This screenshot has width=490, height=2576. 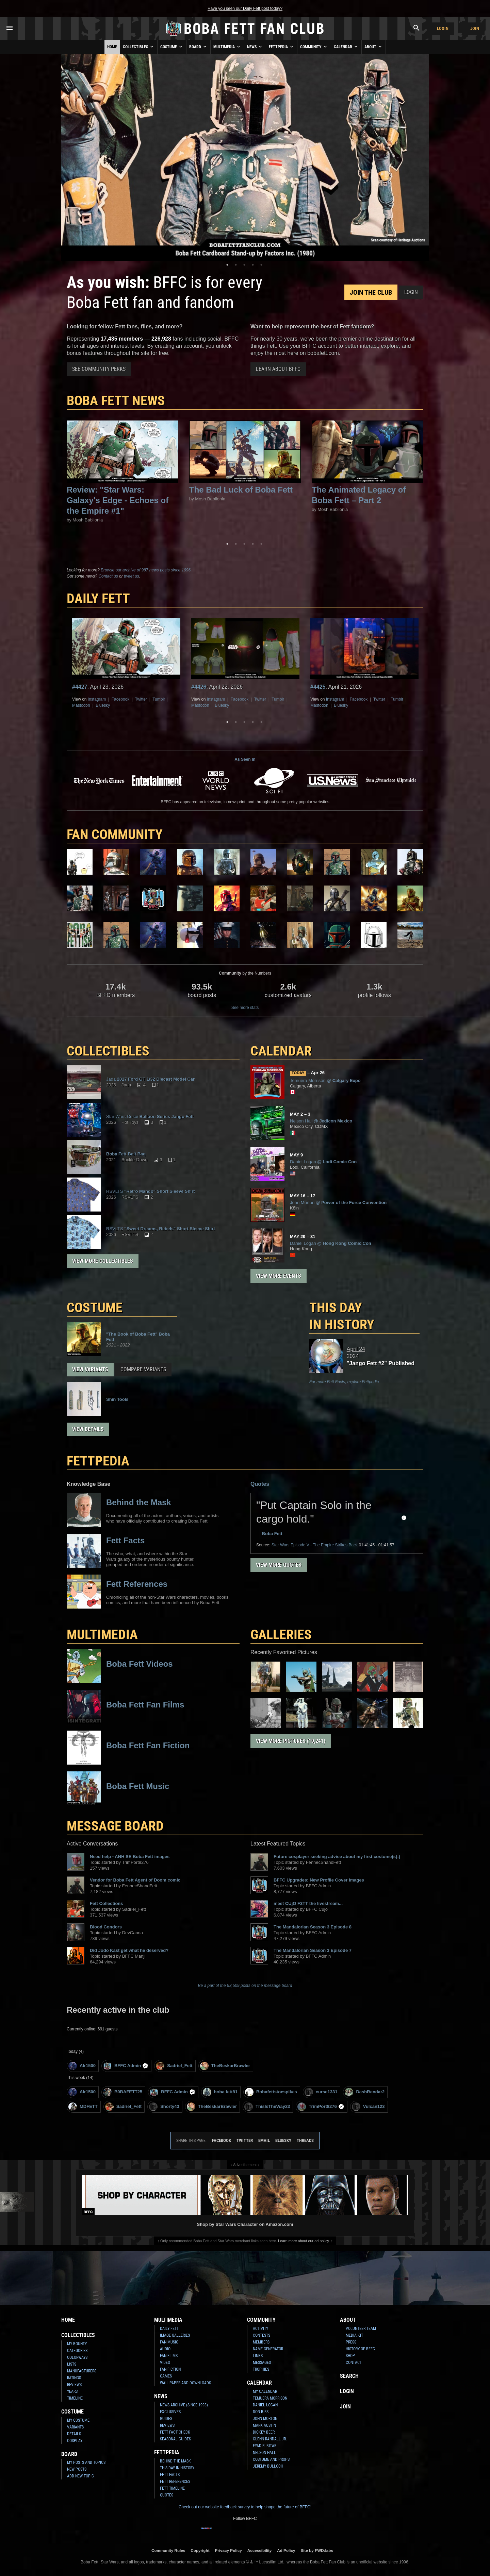 What do you see at coordinates (346, 46) in the screenshot?
I see `Calendar` at bounding box center [346, 46].